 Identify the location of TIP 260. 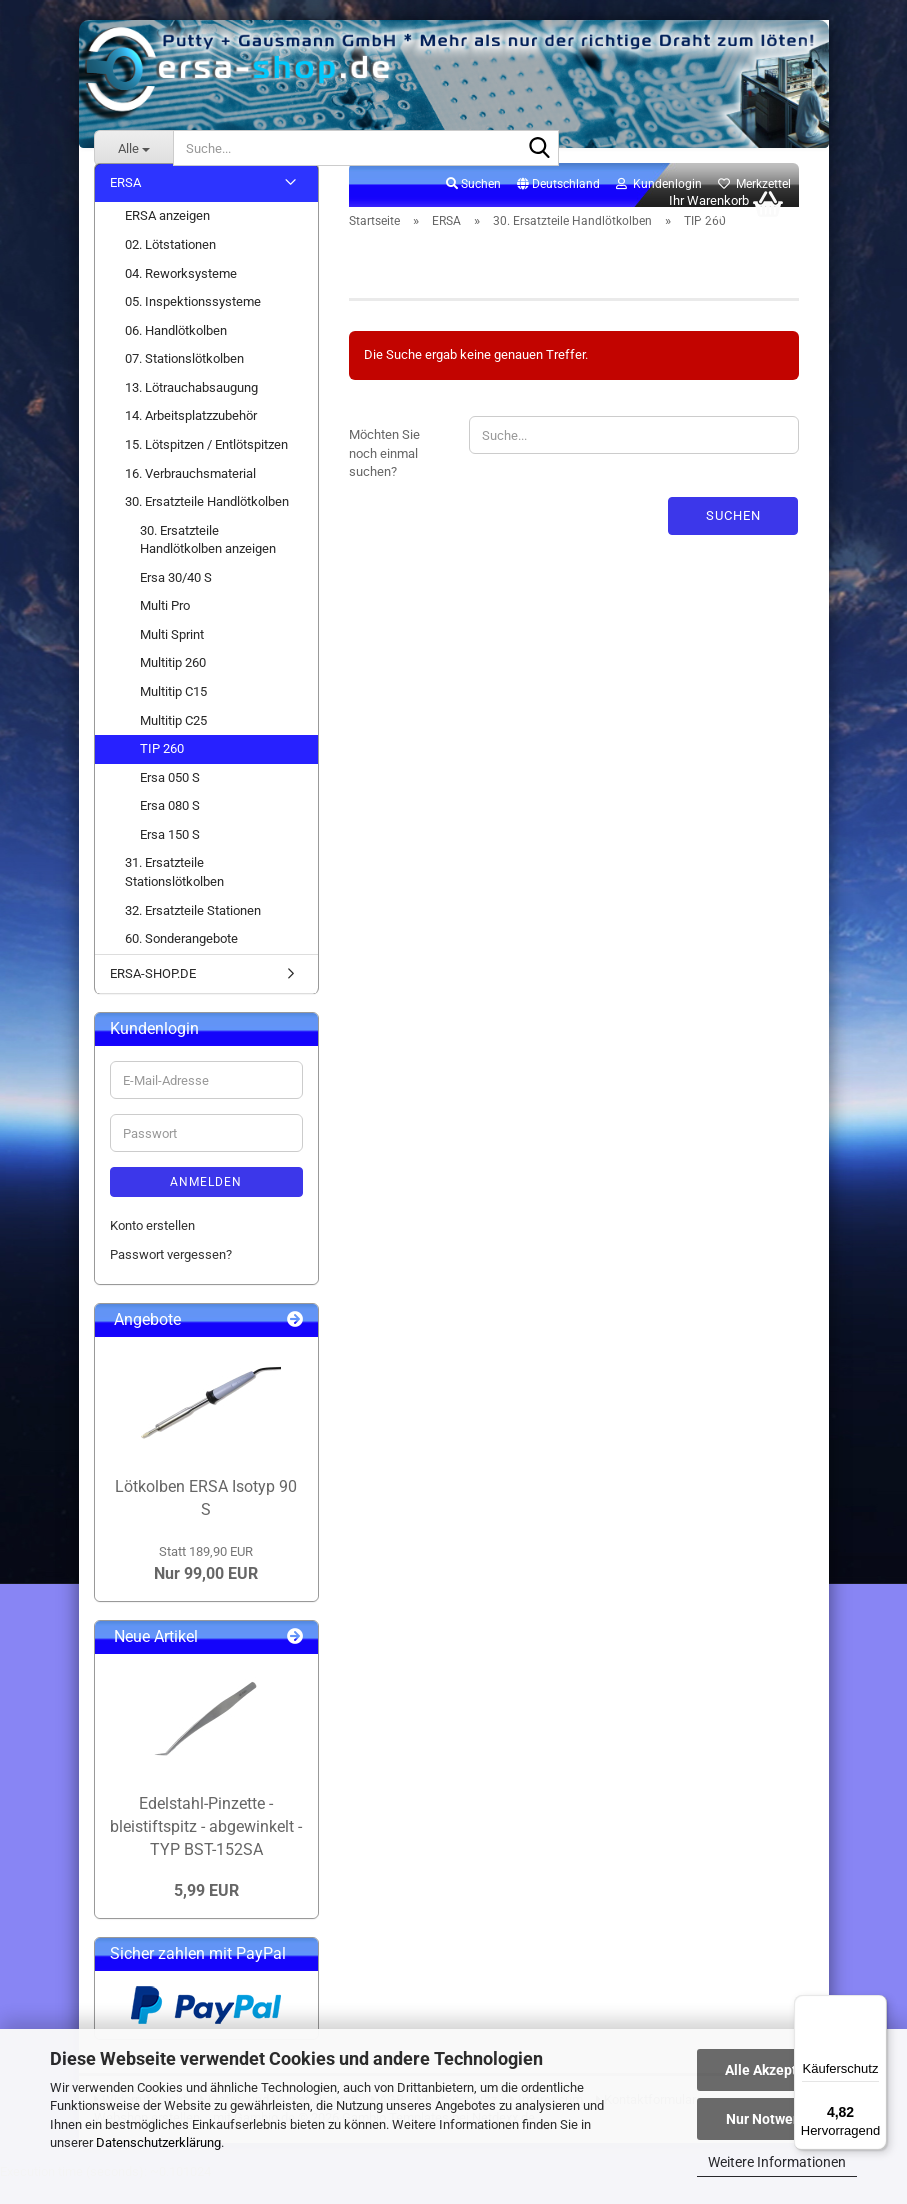
(162, 770).